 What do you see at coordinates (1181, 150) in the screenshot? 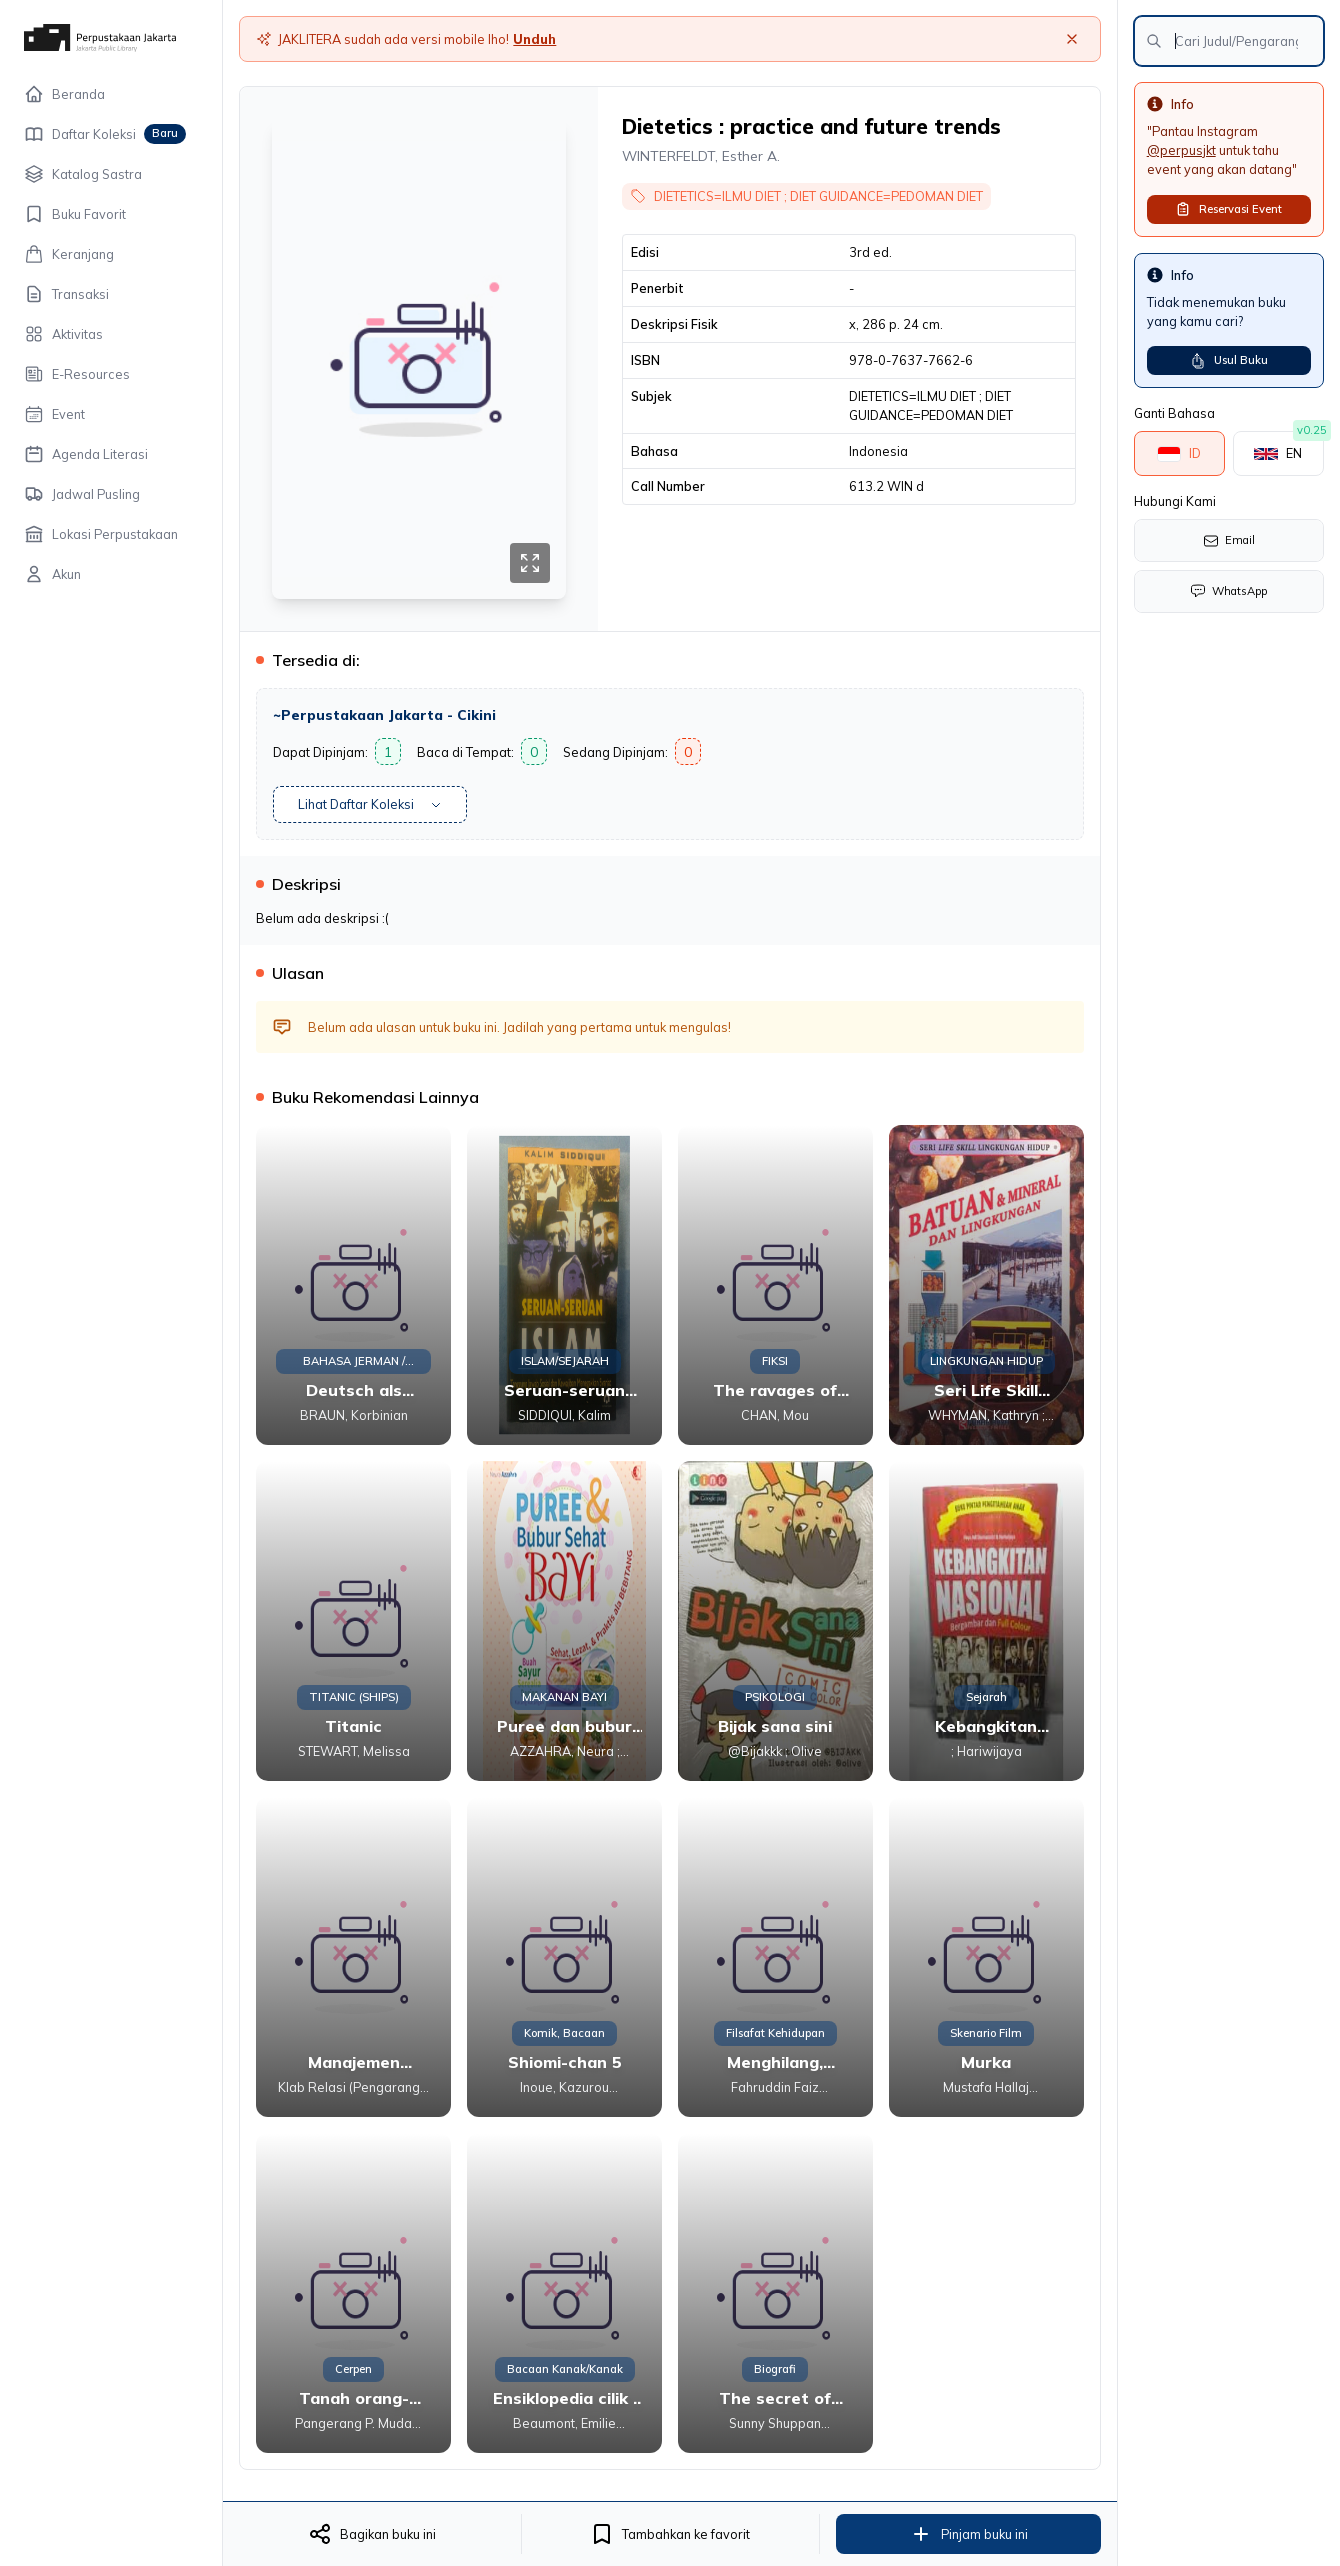
I see `@perpusjkt` at bounding box center [1181, 150].